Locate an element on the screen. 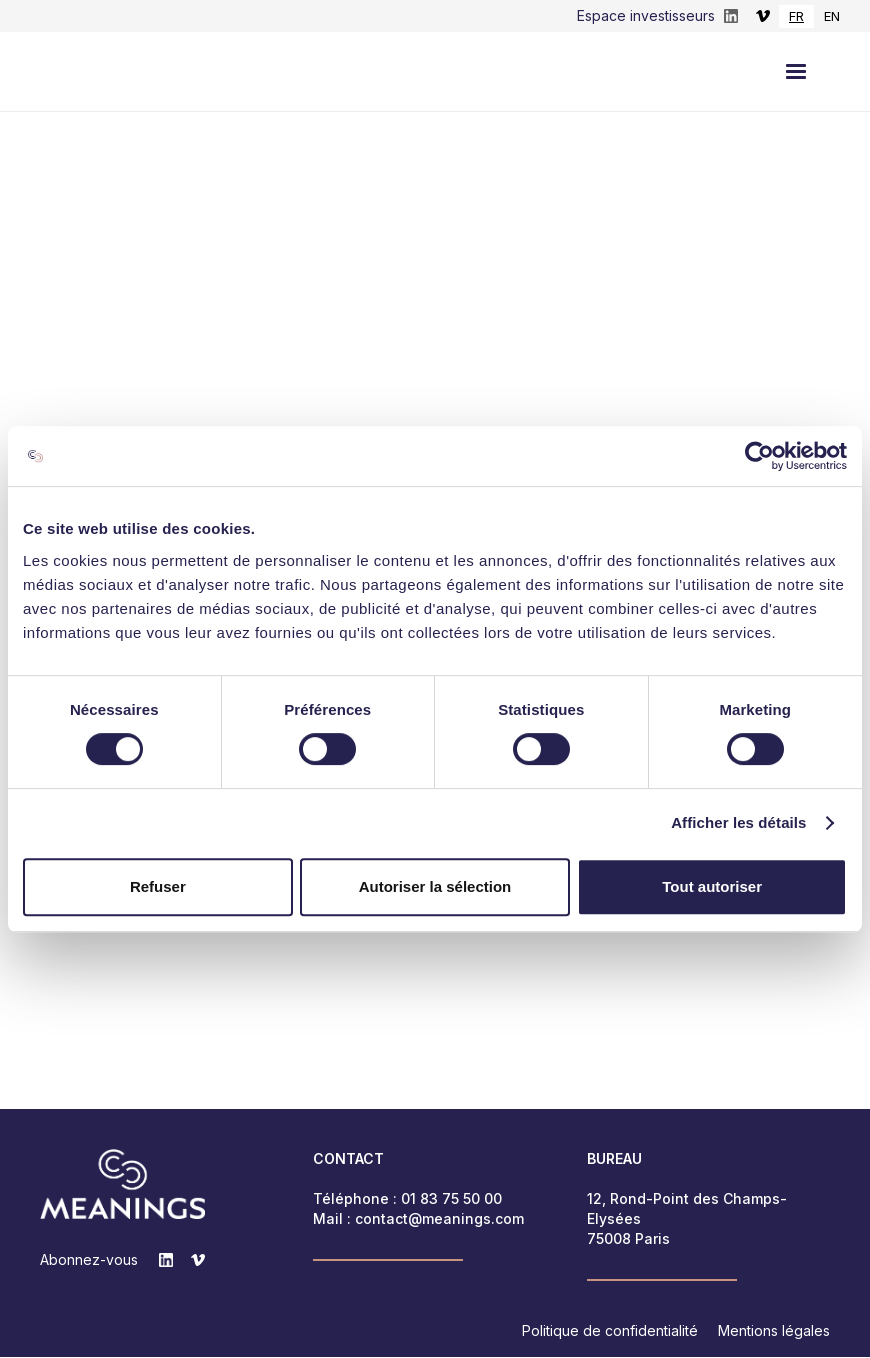 The image size is (870, 1358). Afficher les détails is located at coordinates (738, 822).